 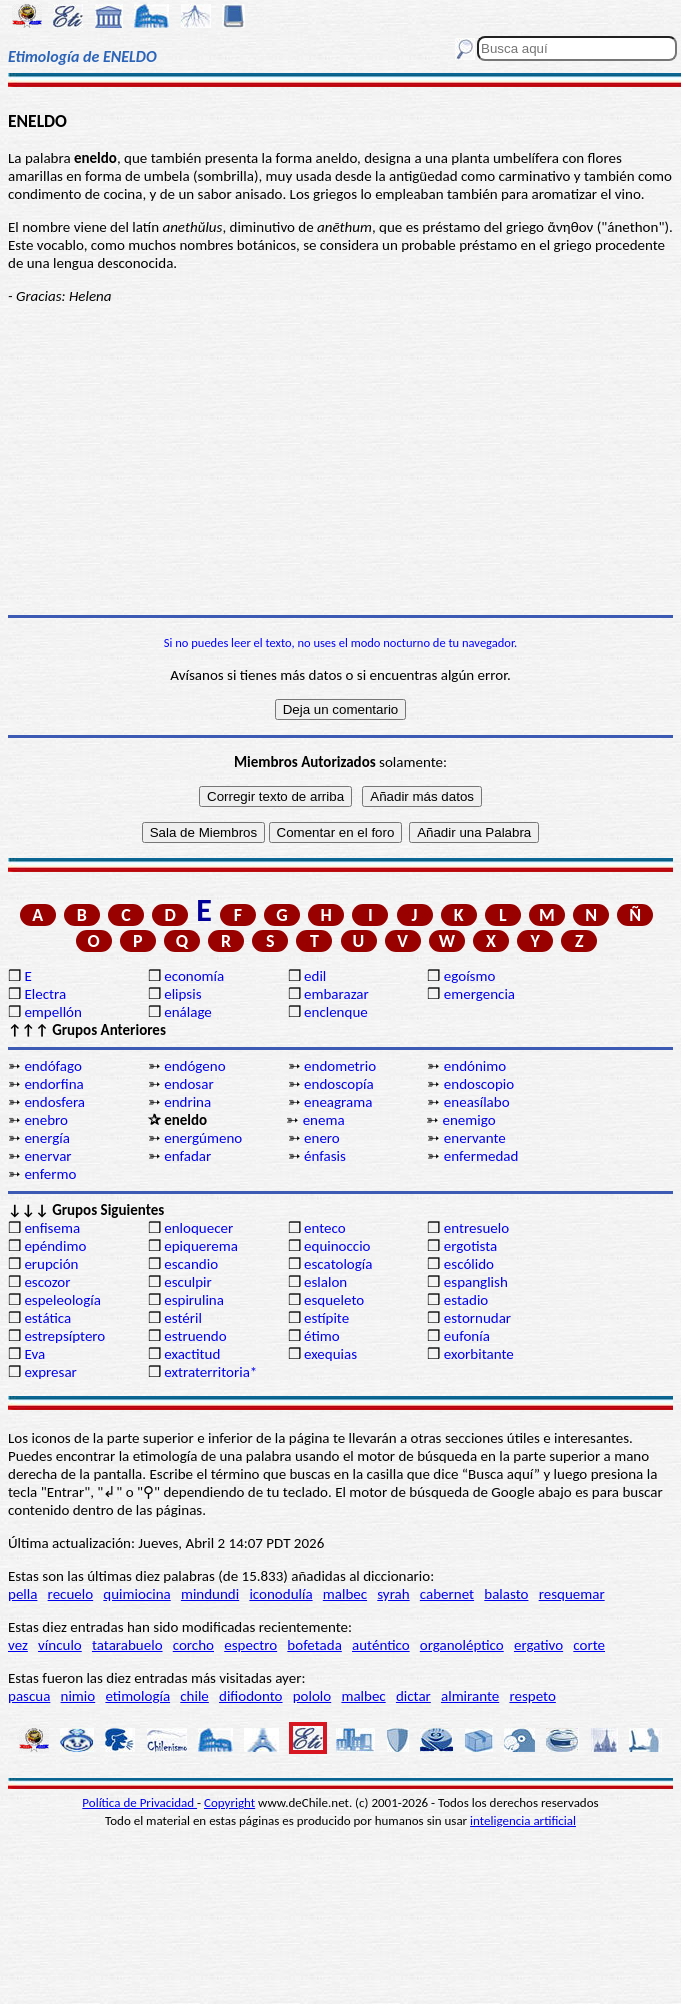 I want to click on endoscopio, so click(x=479, y=1084).